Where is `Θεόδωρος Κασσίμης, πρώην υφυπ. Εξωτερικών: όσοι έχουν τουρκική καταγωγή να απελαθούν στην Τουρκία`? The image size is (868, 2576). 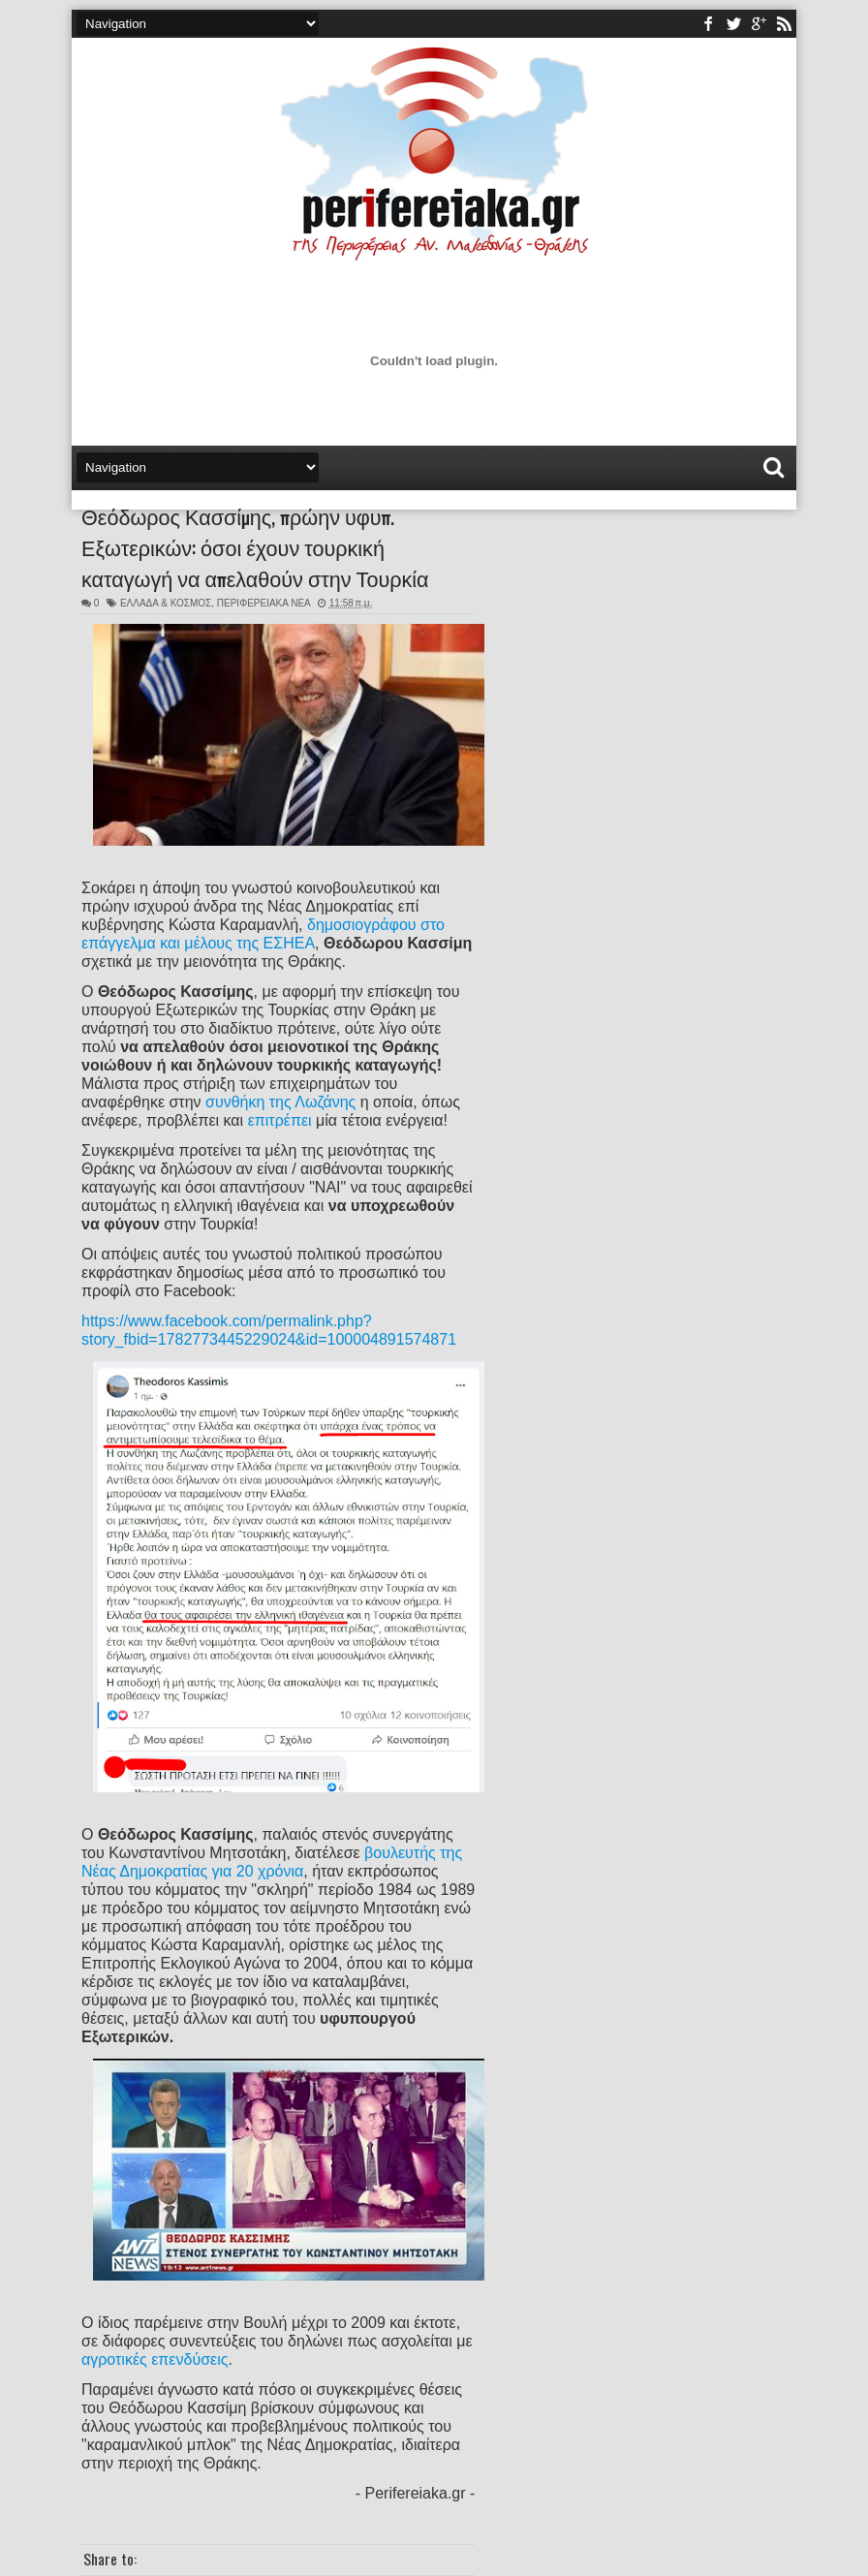 Θεόδωρος Κασσίμης, πρώην υφυπ. Εξωτερικών: όσοι έχουν τουρκική καταγωγή να απελαθούν στην Τουρκία is located at coordinates (255, 546).